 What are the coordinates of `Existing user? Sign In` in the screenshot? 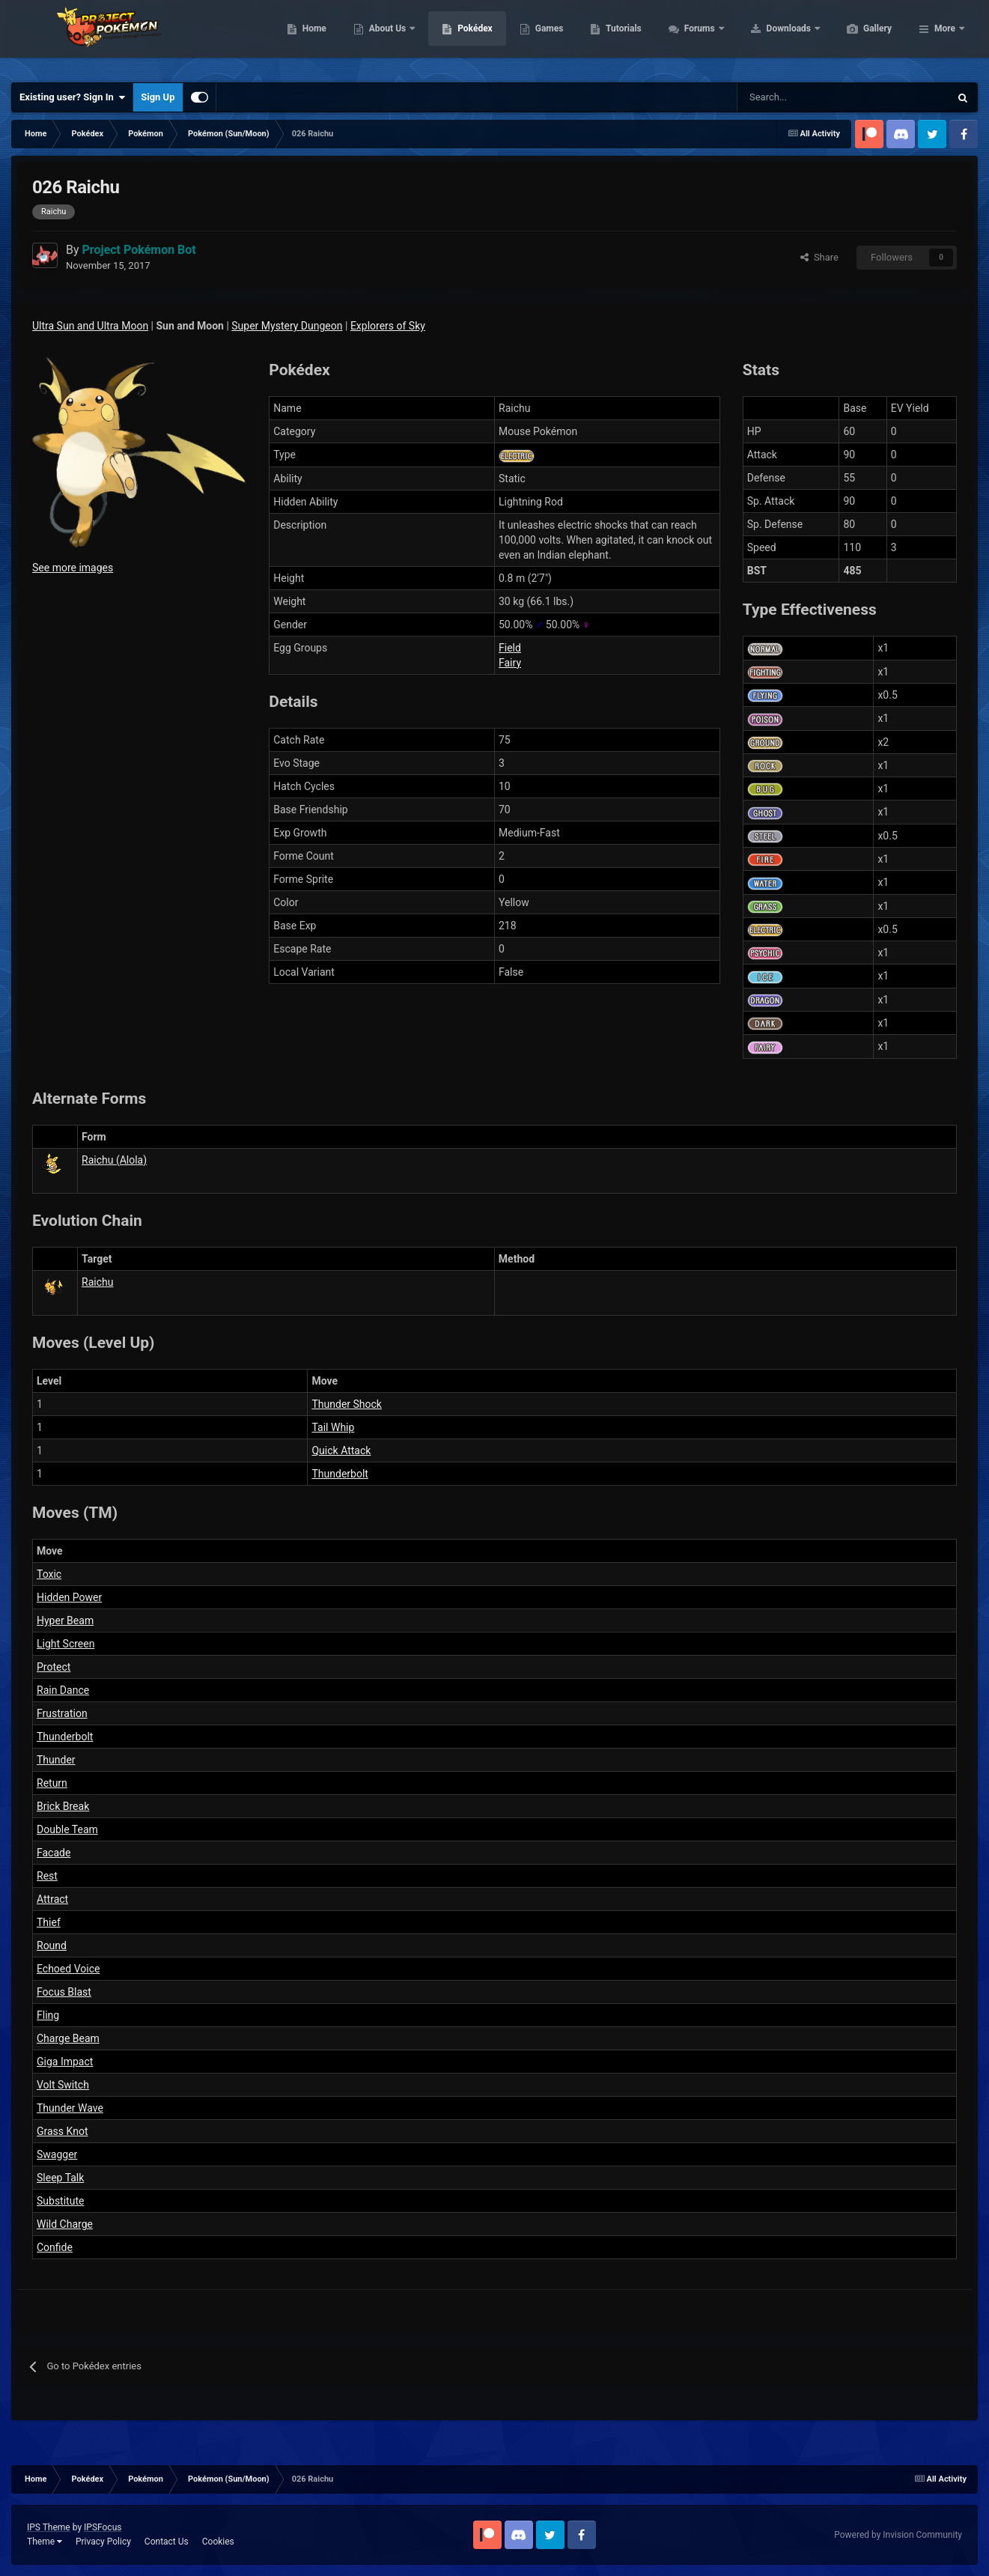 It's located at (72, 97).